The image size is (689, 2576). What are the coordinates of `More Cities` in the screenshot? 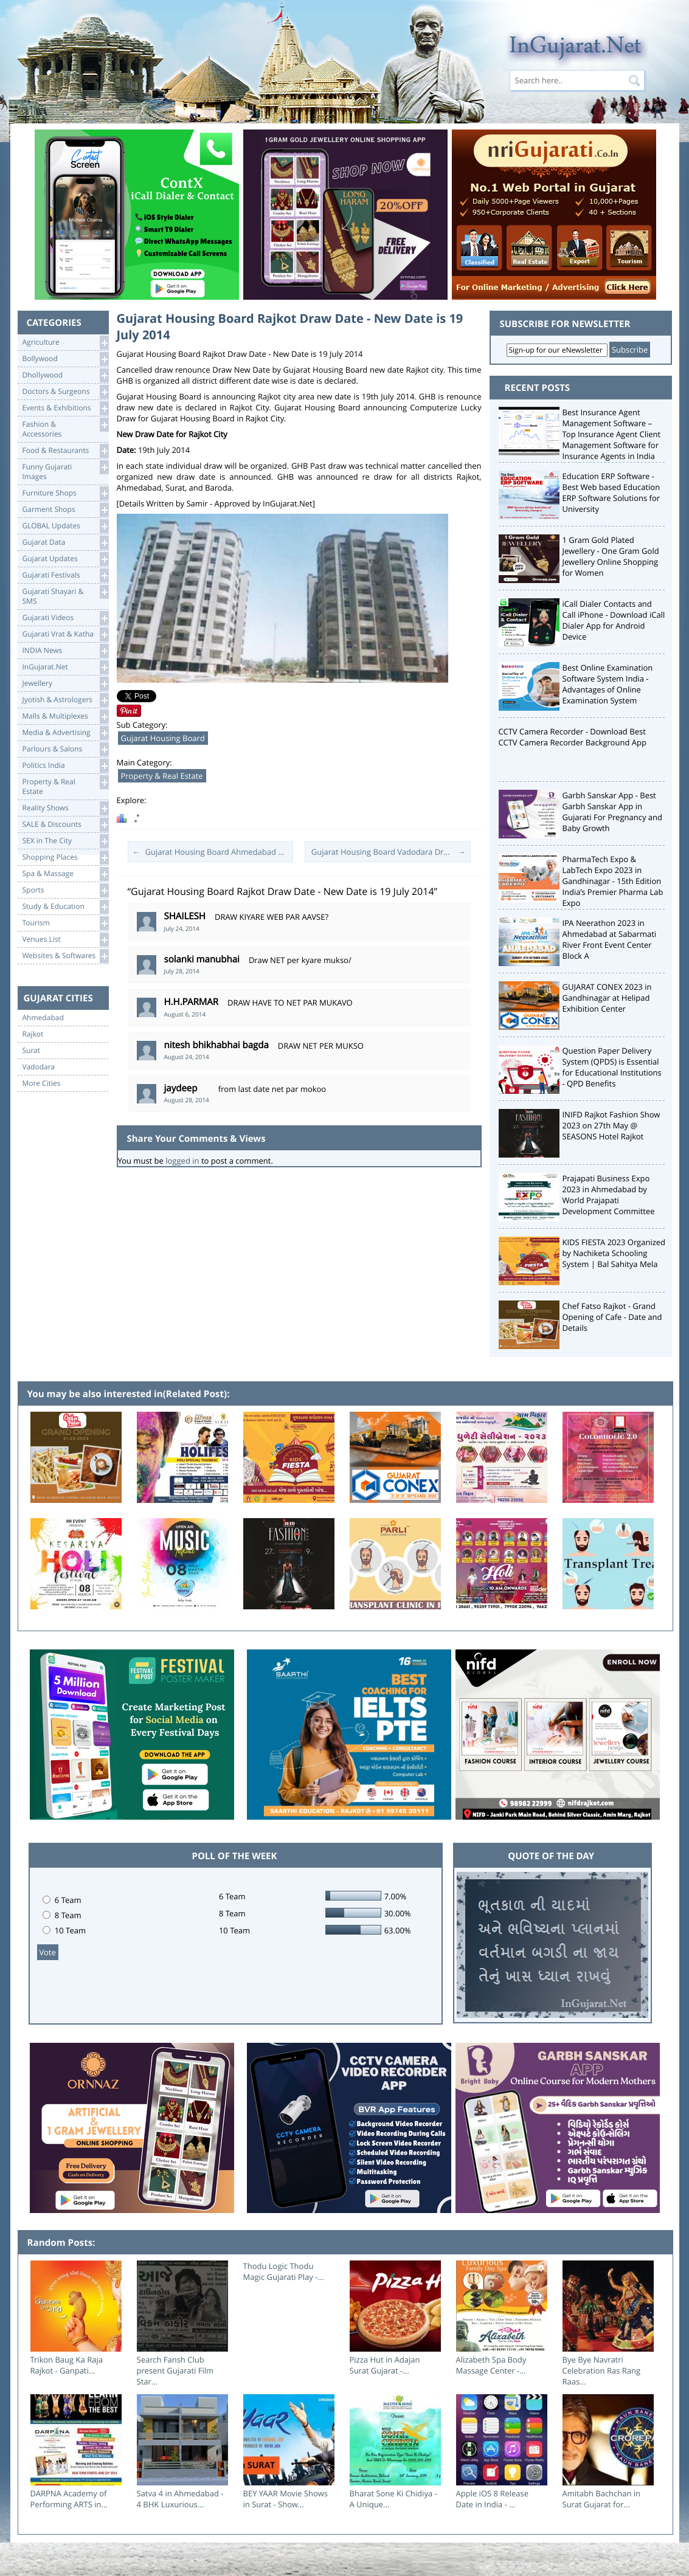 It's located at (42, 1083).